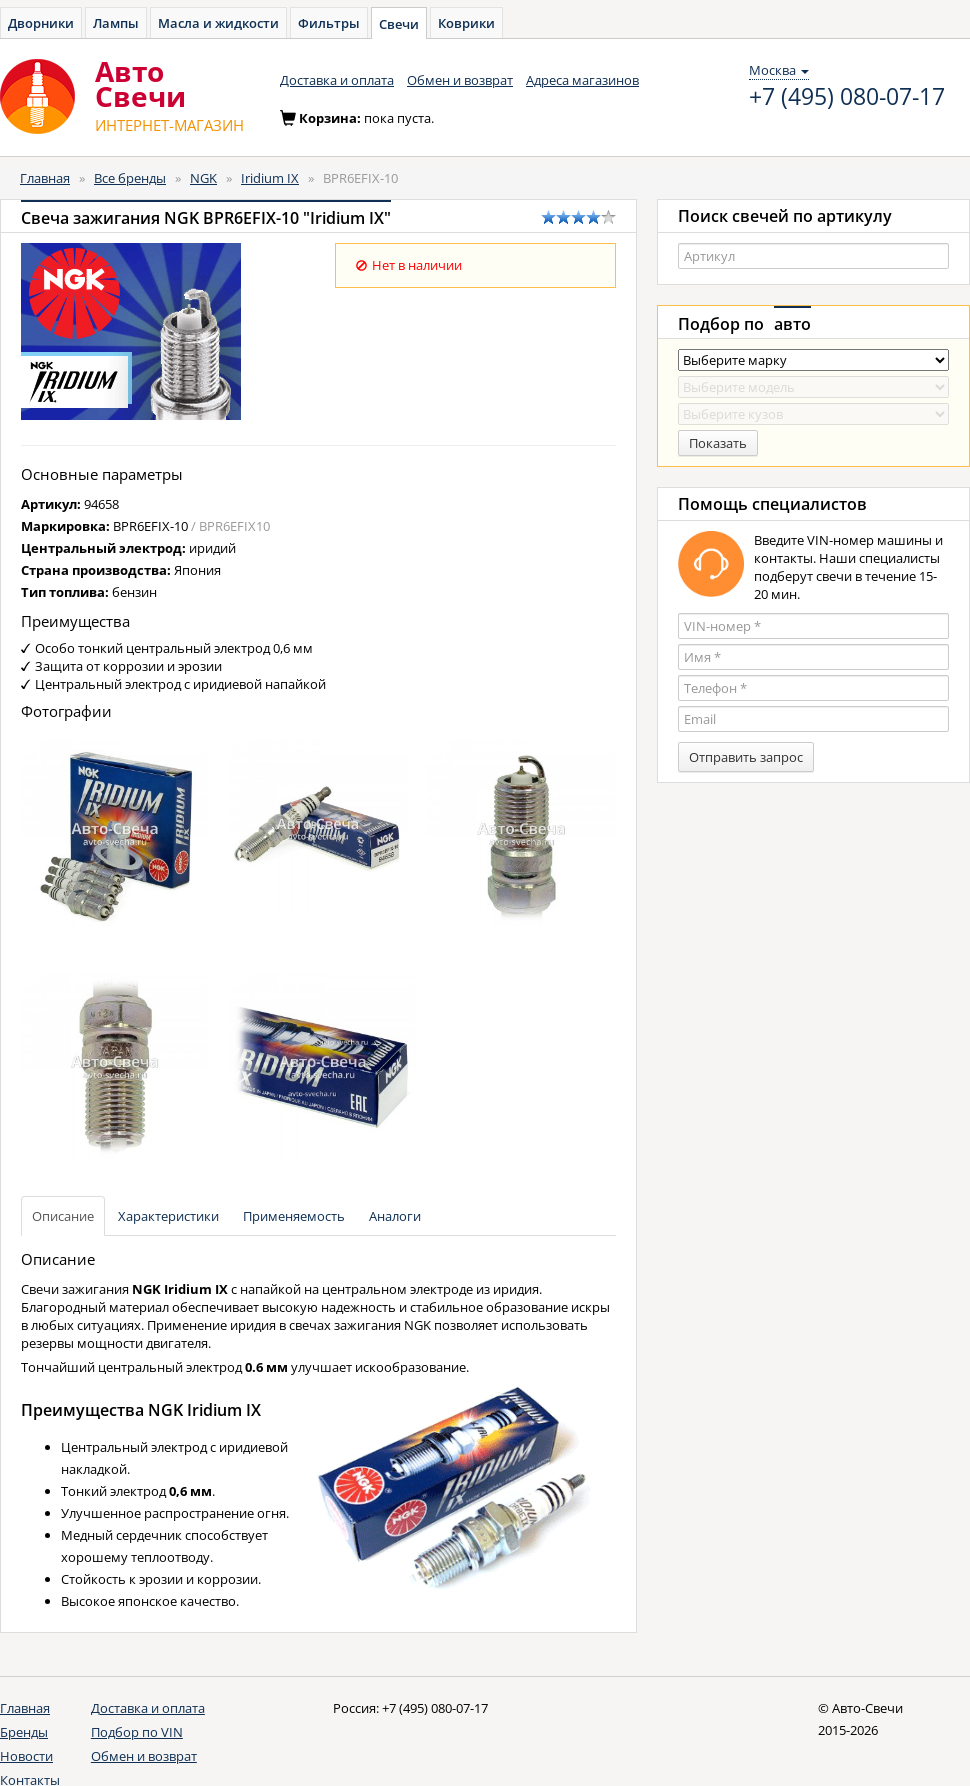  Describe the element at coordinates (24, 1732) in the screenshot. I see `Бренды` at that location.